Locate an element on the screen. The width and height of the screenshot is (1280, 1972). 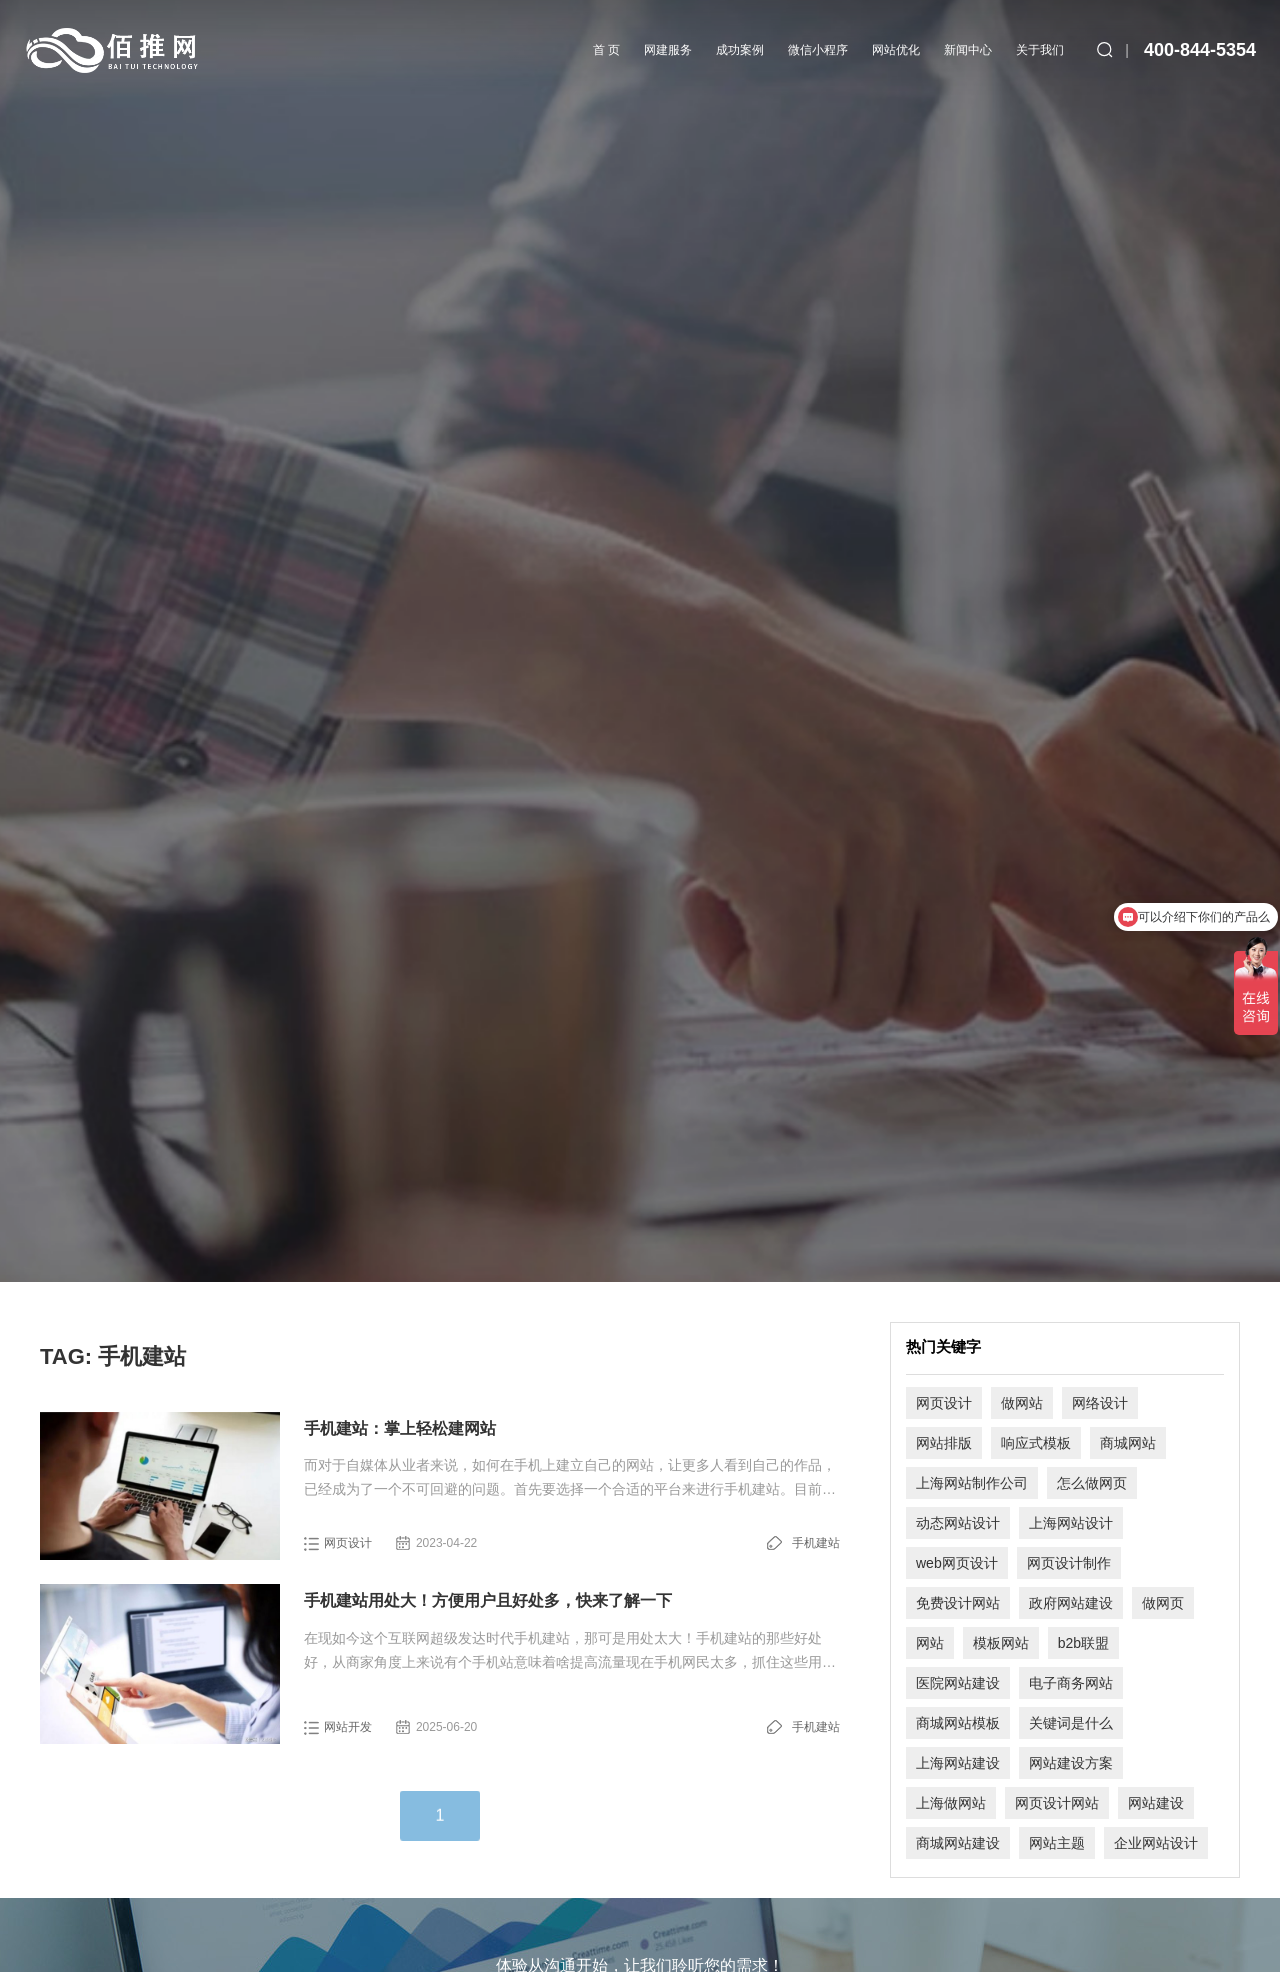
上海网站设计 is located at coordinates (1071, 1523).